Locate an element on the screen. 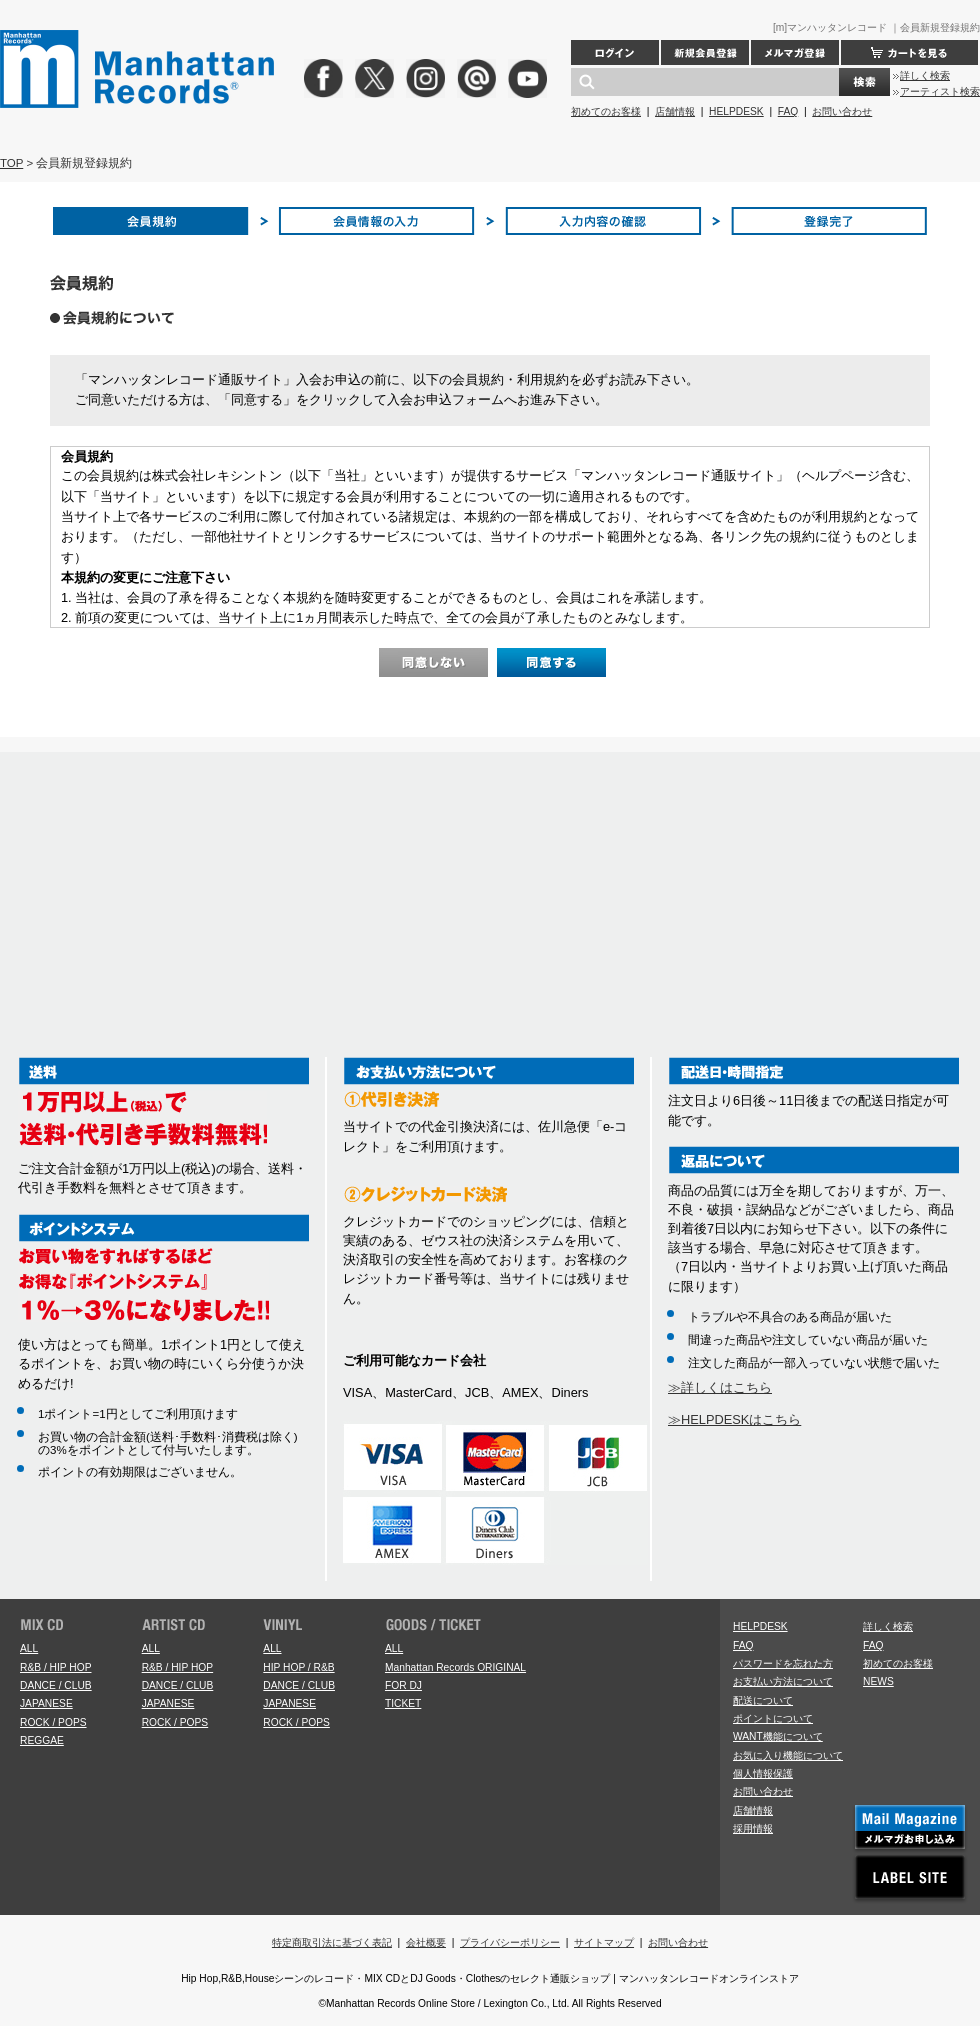 This screenshot has height=2026, width=980. ログイン is located at coordinates (615, 52).